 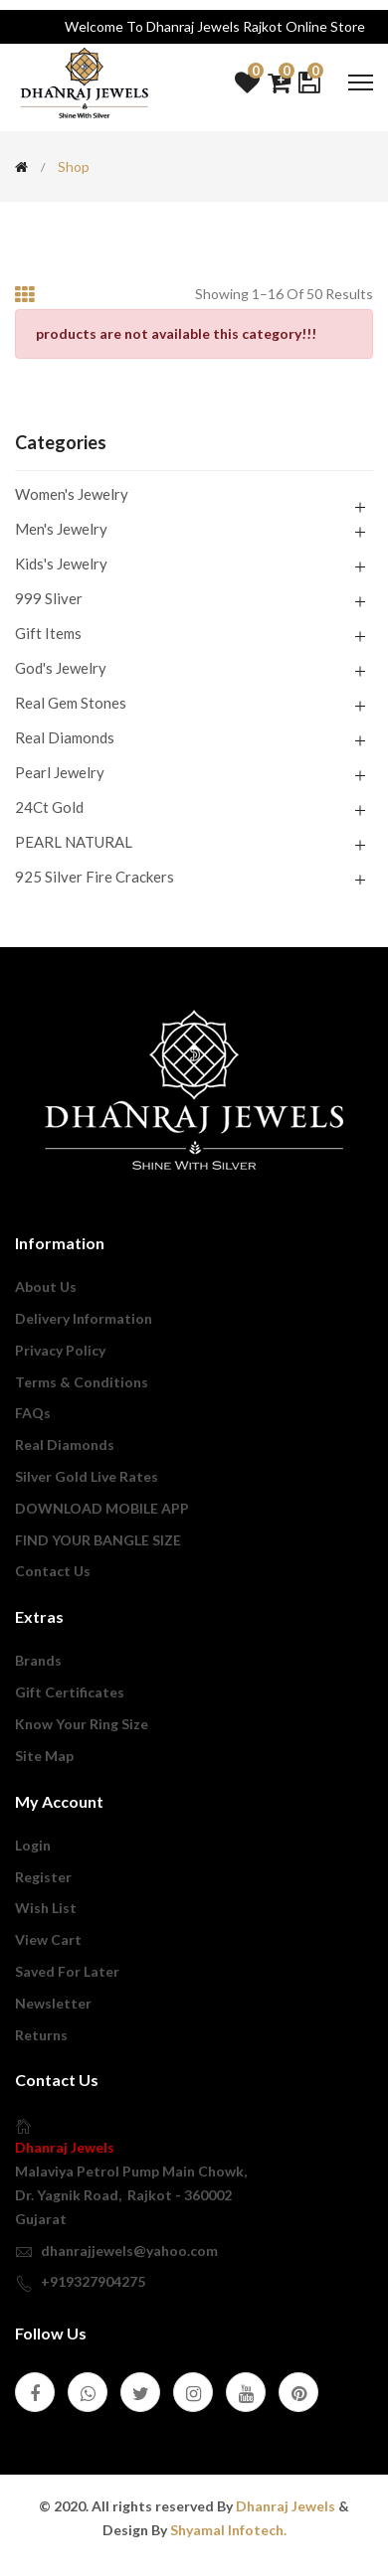 What do you see at coordinates (64, 737) in the screenshot?
I see `Real Diamonds` at bounding box center [64, 737].